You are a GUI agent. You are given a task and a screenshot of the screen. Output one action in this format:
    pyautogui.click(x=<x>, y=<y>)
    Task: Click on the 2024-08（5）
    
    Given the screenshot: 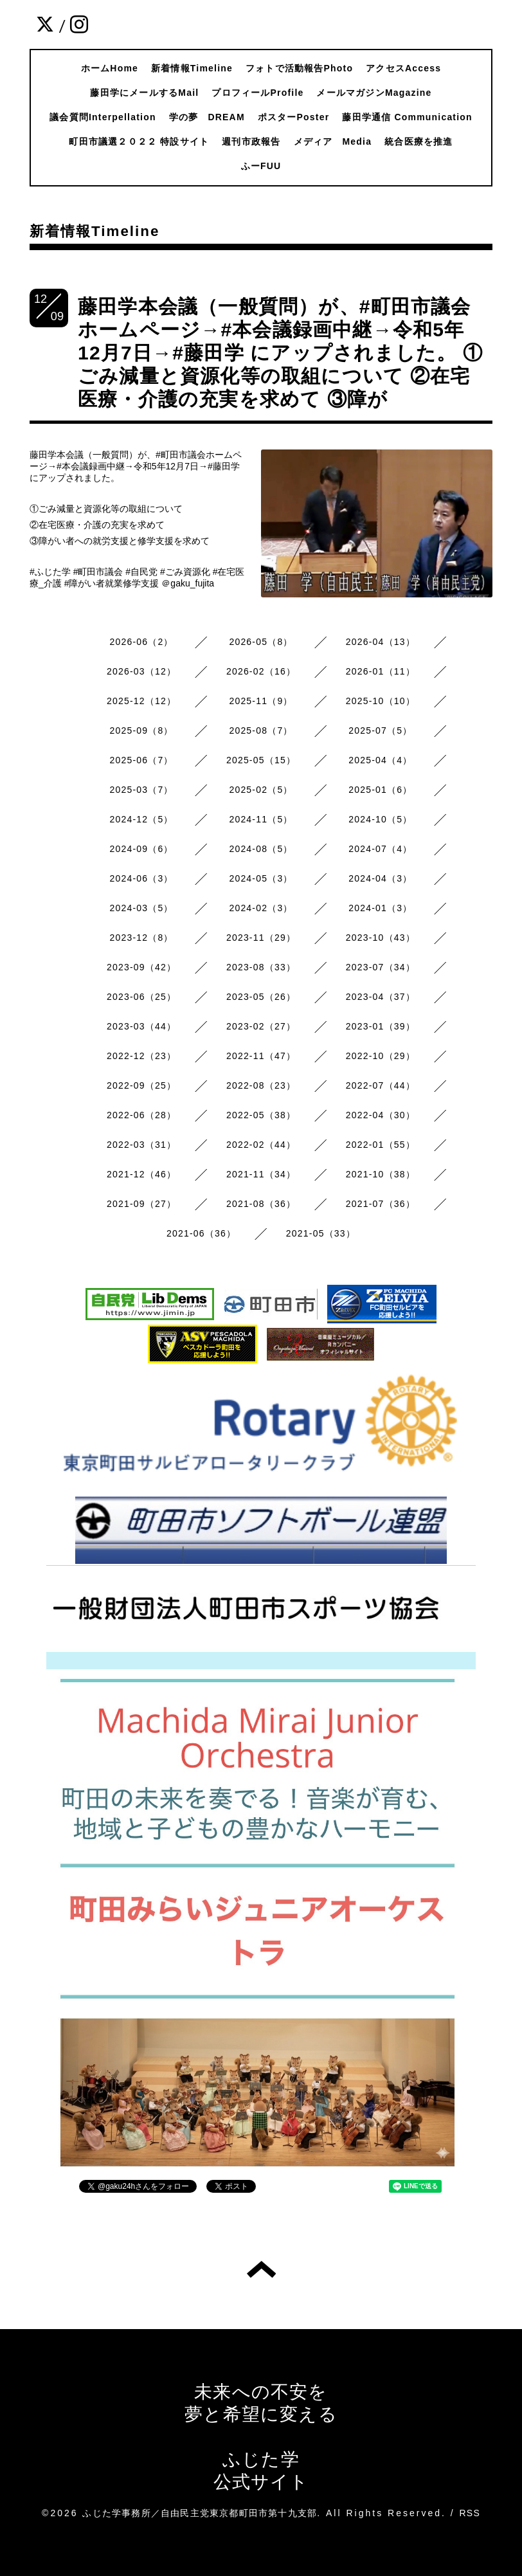 What is the action you would take?
    pyautogui.click(x=260, y=849)
    